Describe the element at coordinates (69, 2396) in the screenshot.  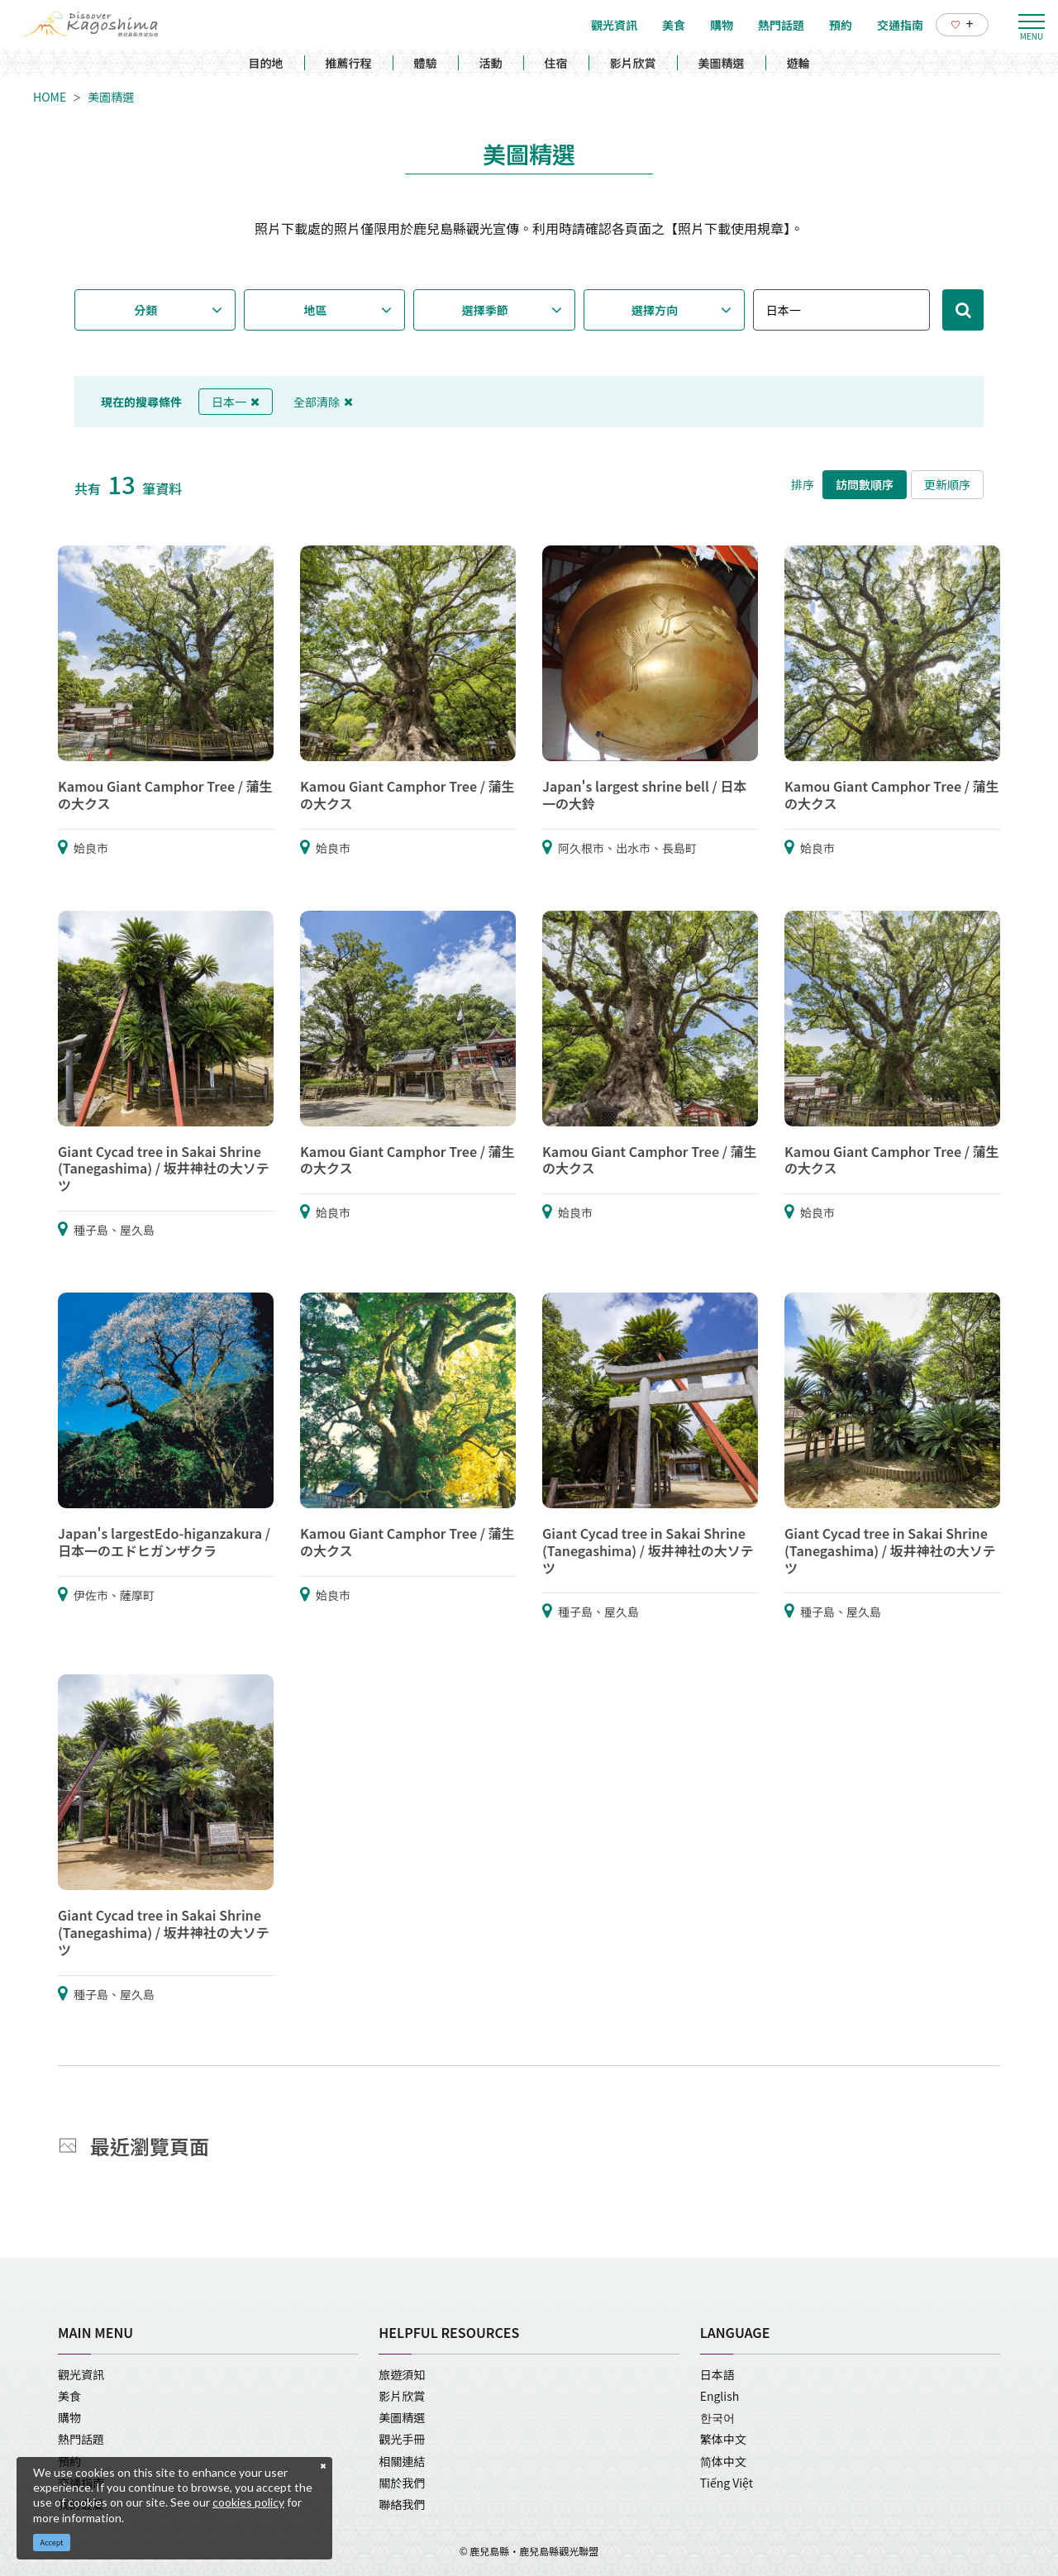
I see `美食` at that location.